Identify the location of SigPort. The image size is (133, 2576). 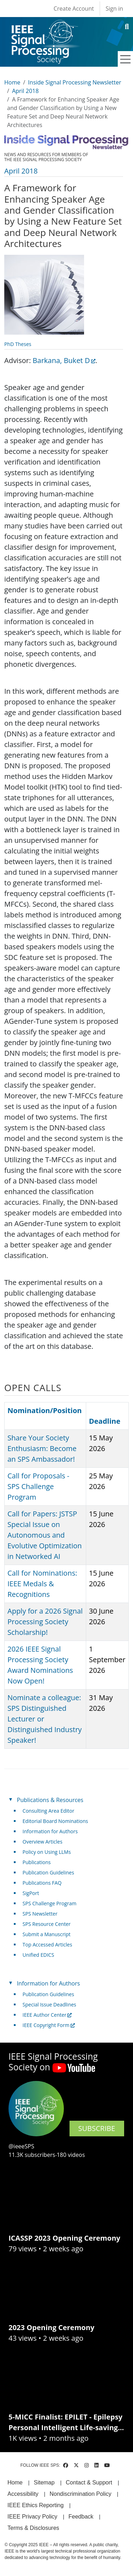
(31, 1893).